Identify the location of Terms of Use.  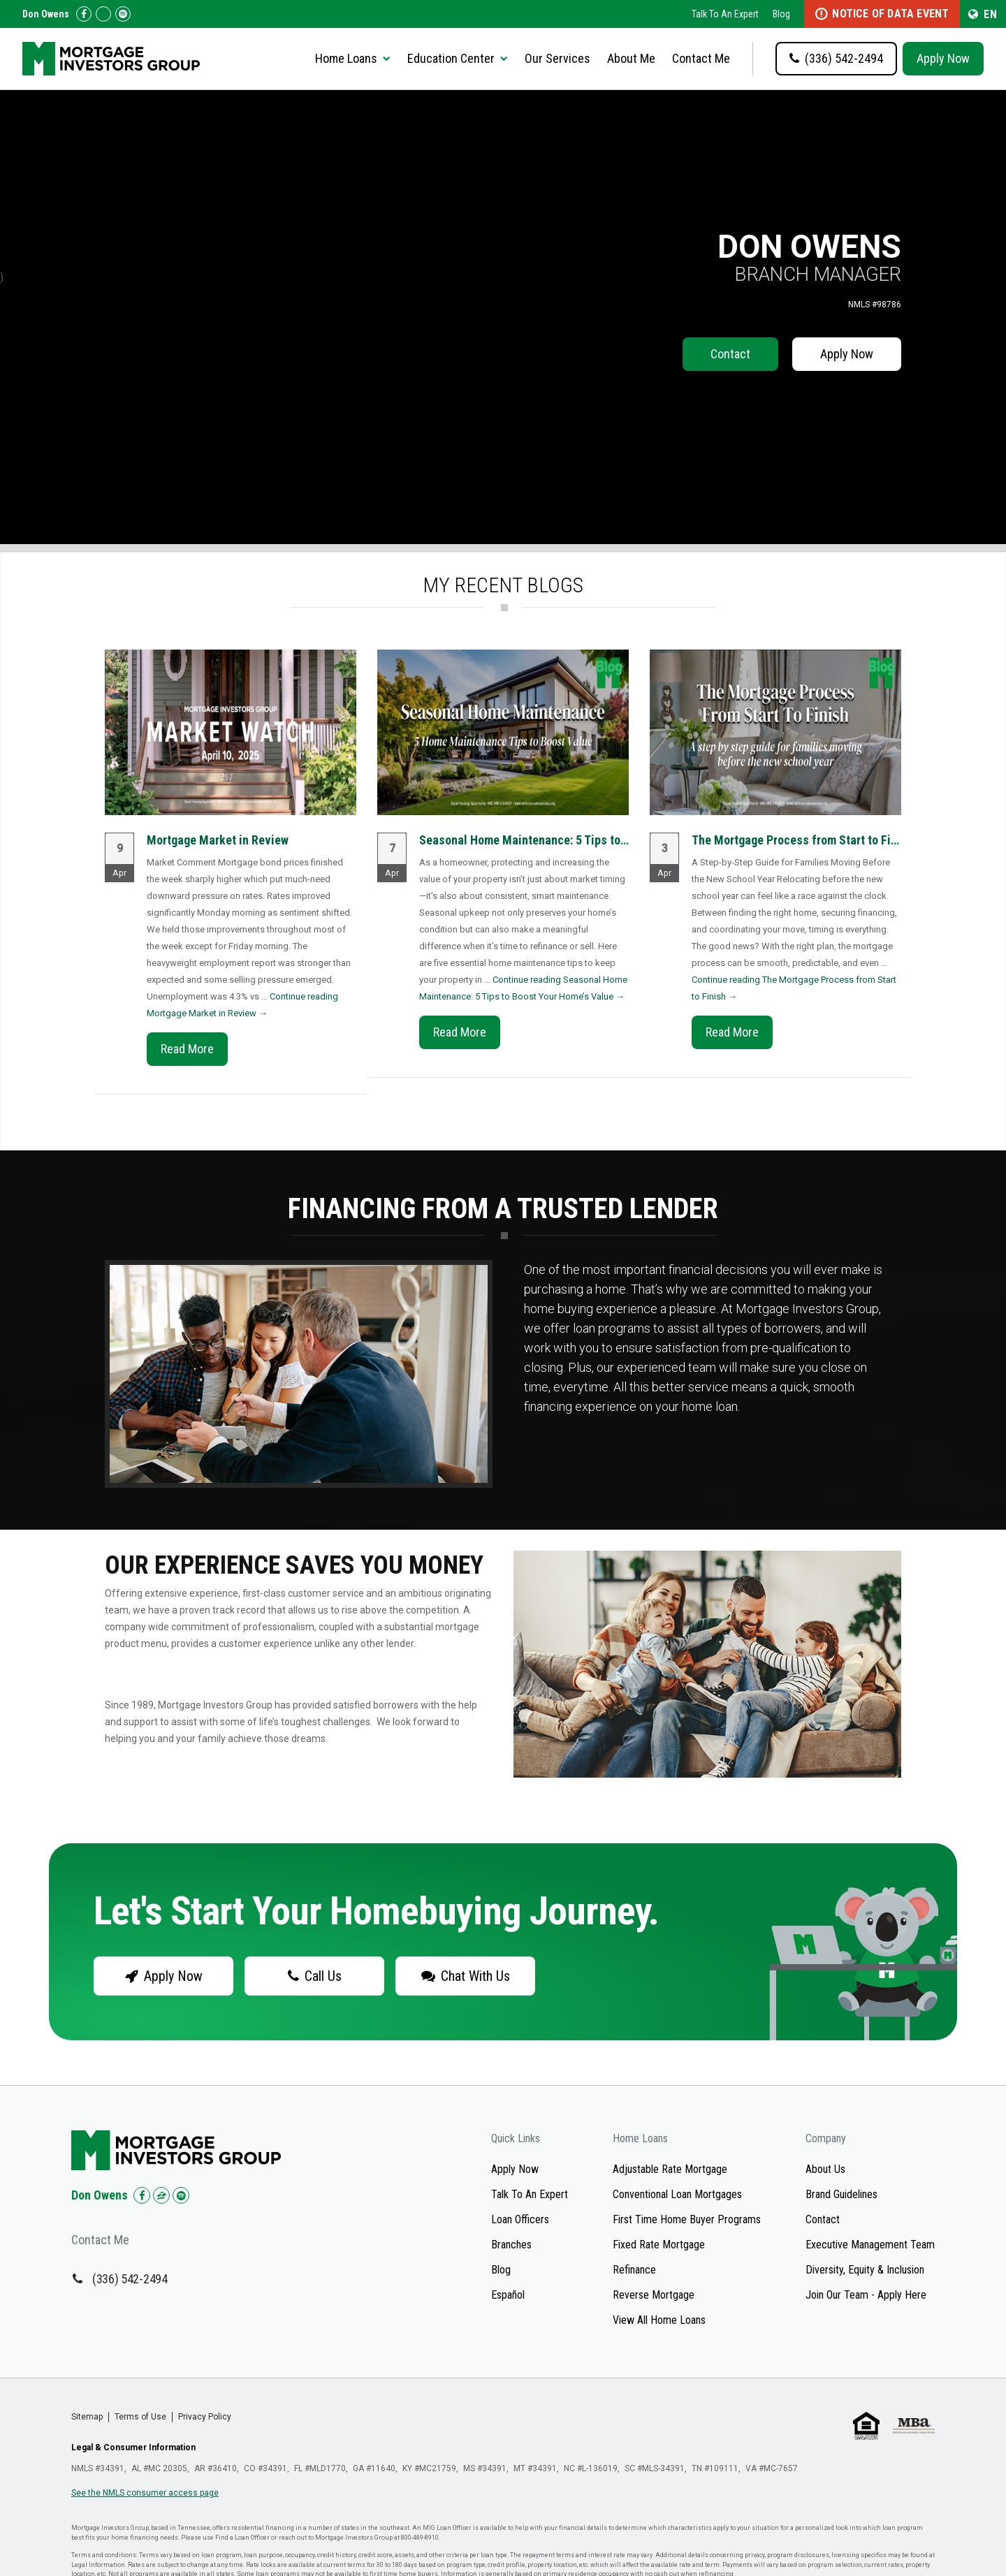
(140, 2417).